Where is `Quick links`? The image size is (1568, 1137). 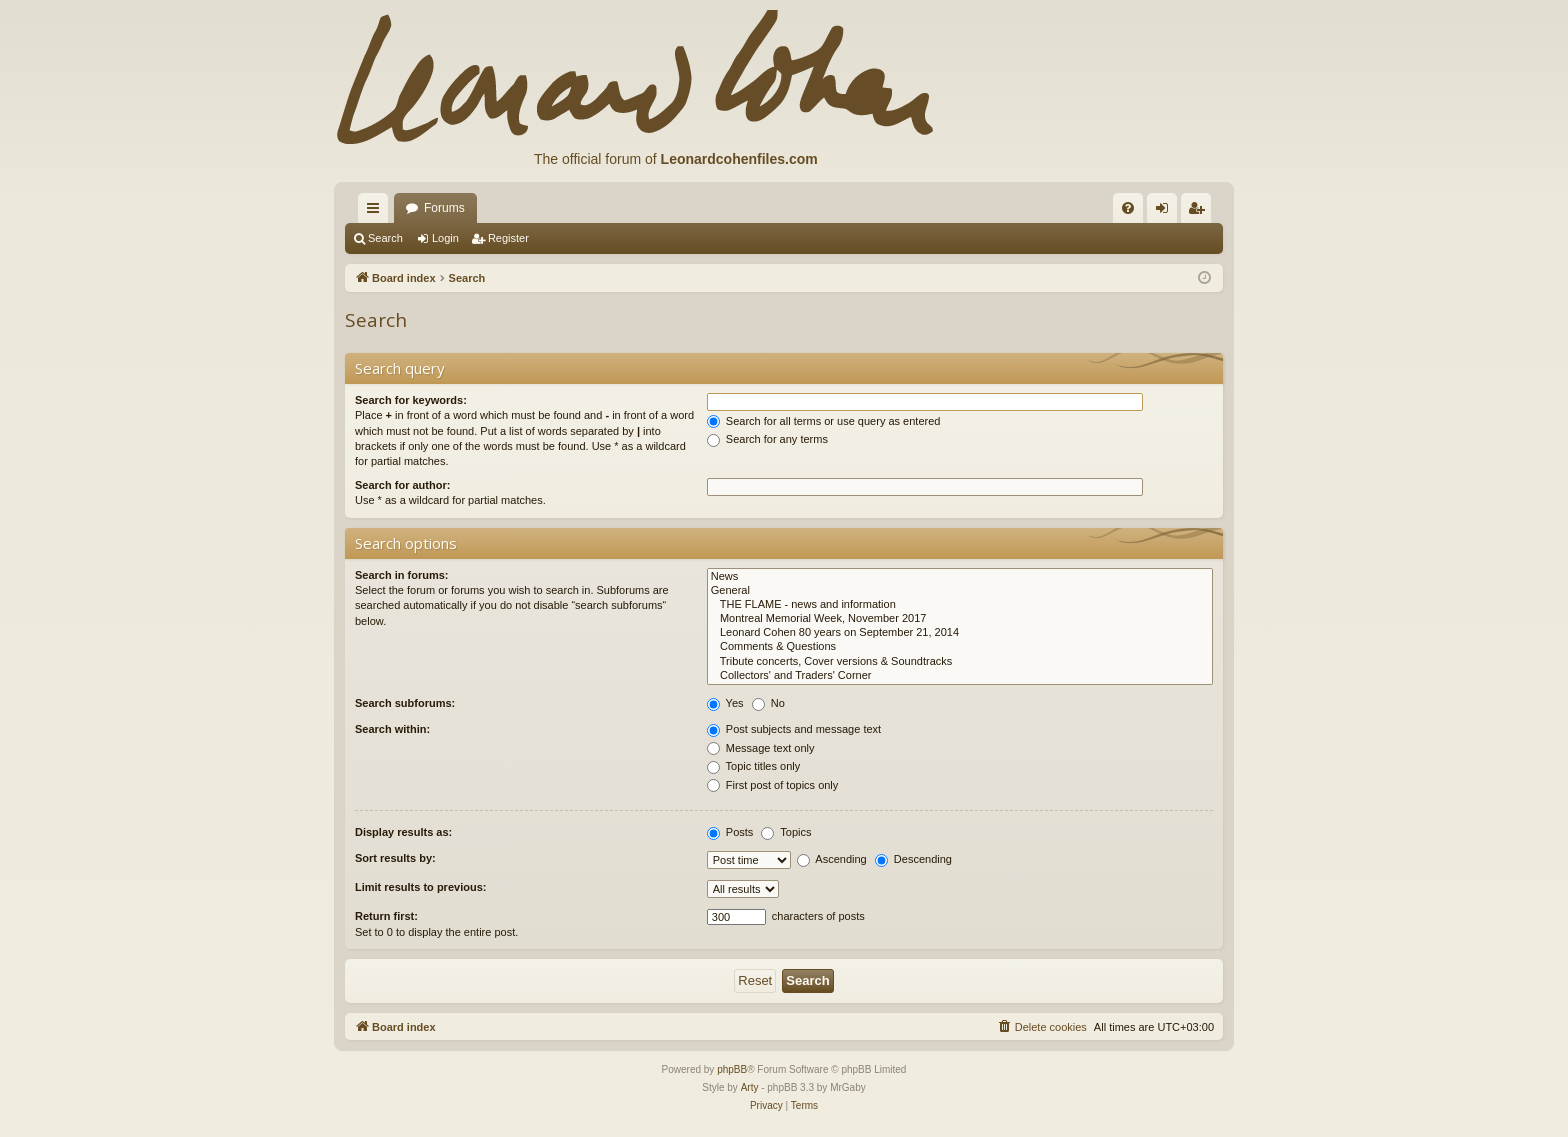 Quick links is located at coordinates (377, 212).